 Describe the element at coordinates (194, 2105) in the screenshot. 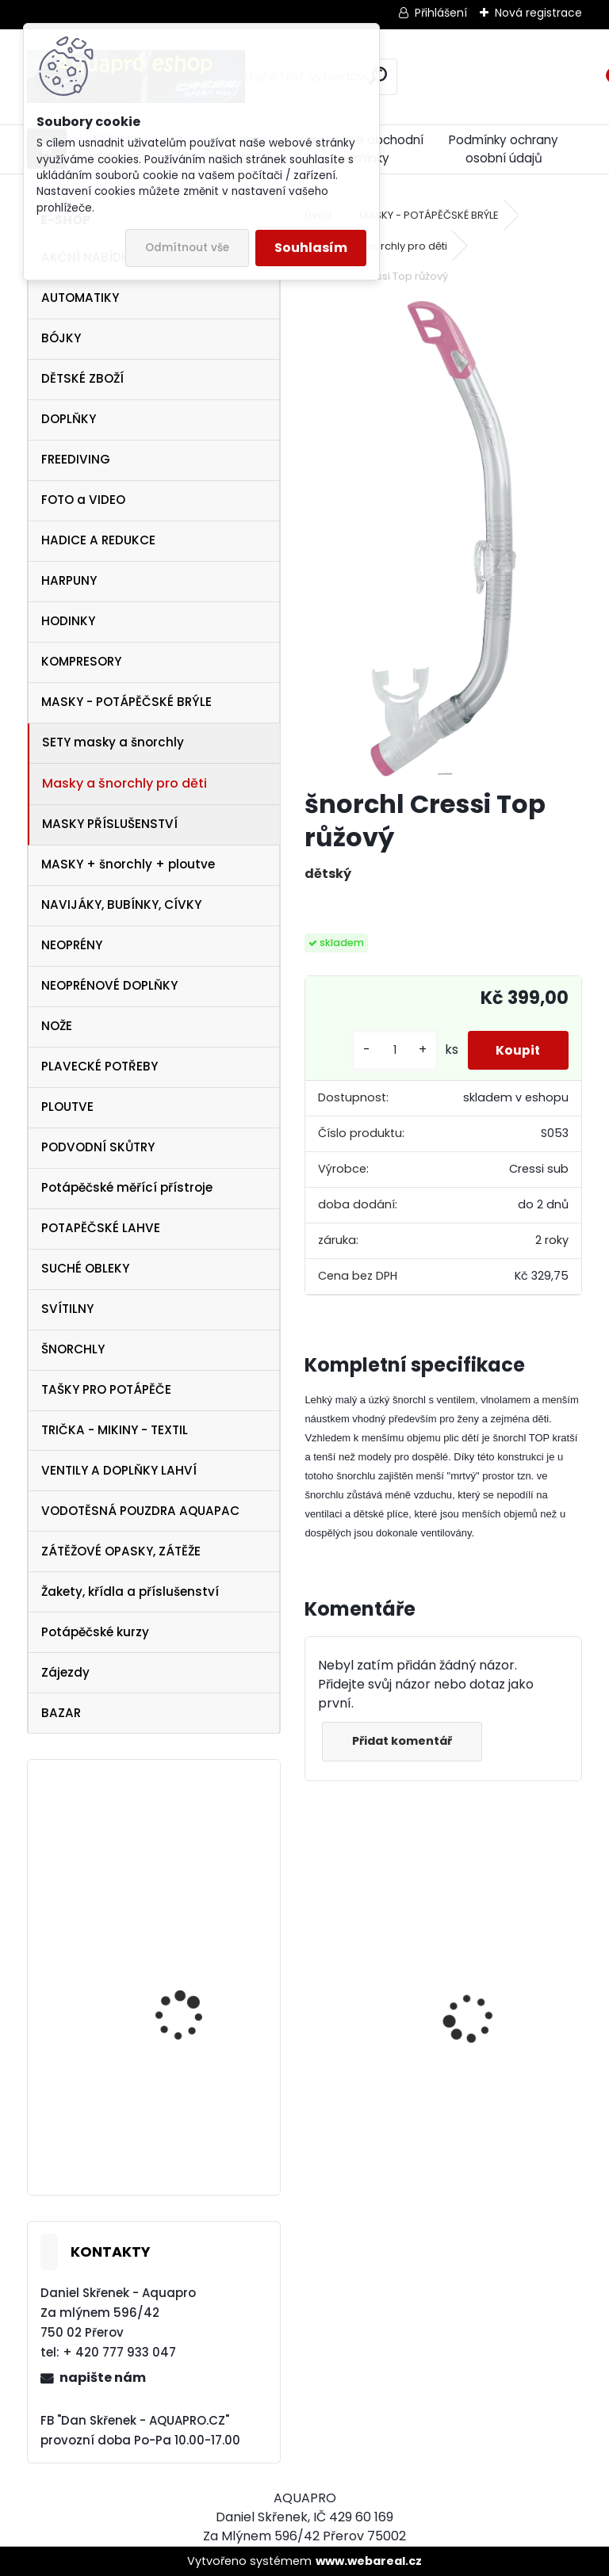

I see `Botka AQUALUNG 12/15 litrů` at that location.